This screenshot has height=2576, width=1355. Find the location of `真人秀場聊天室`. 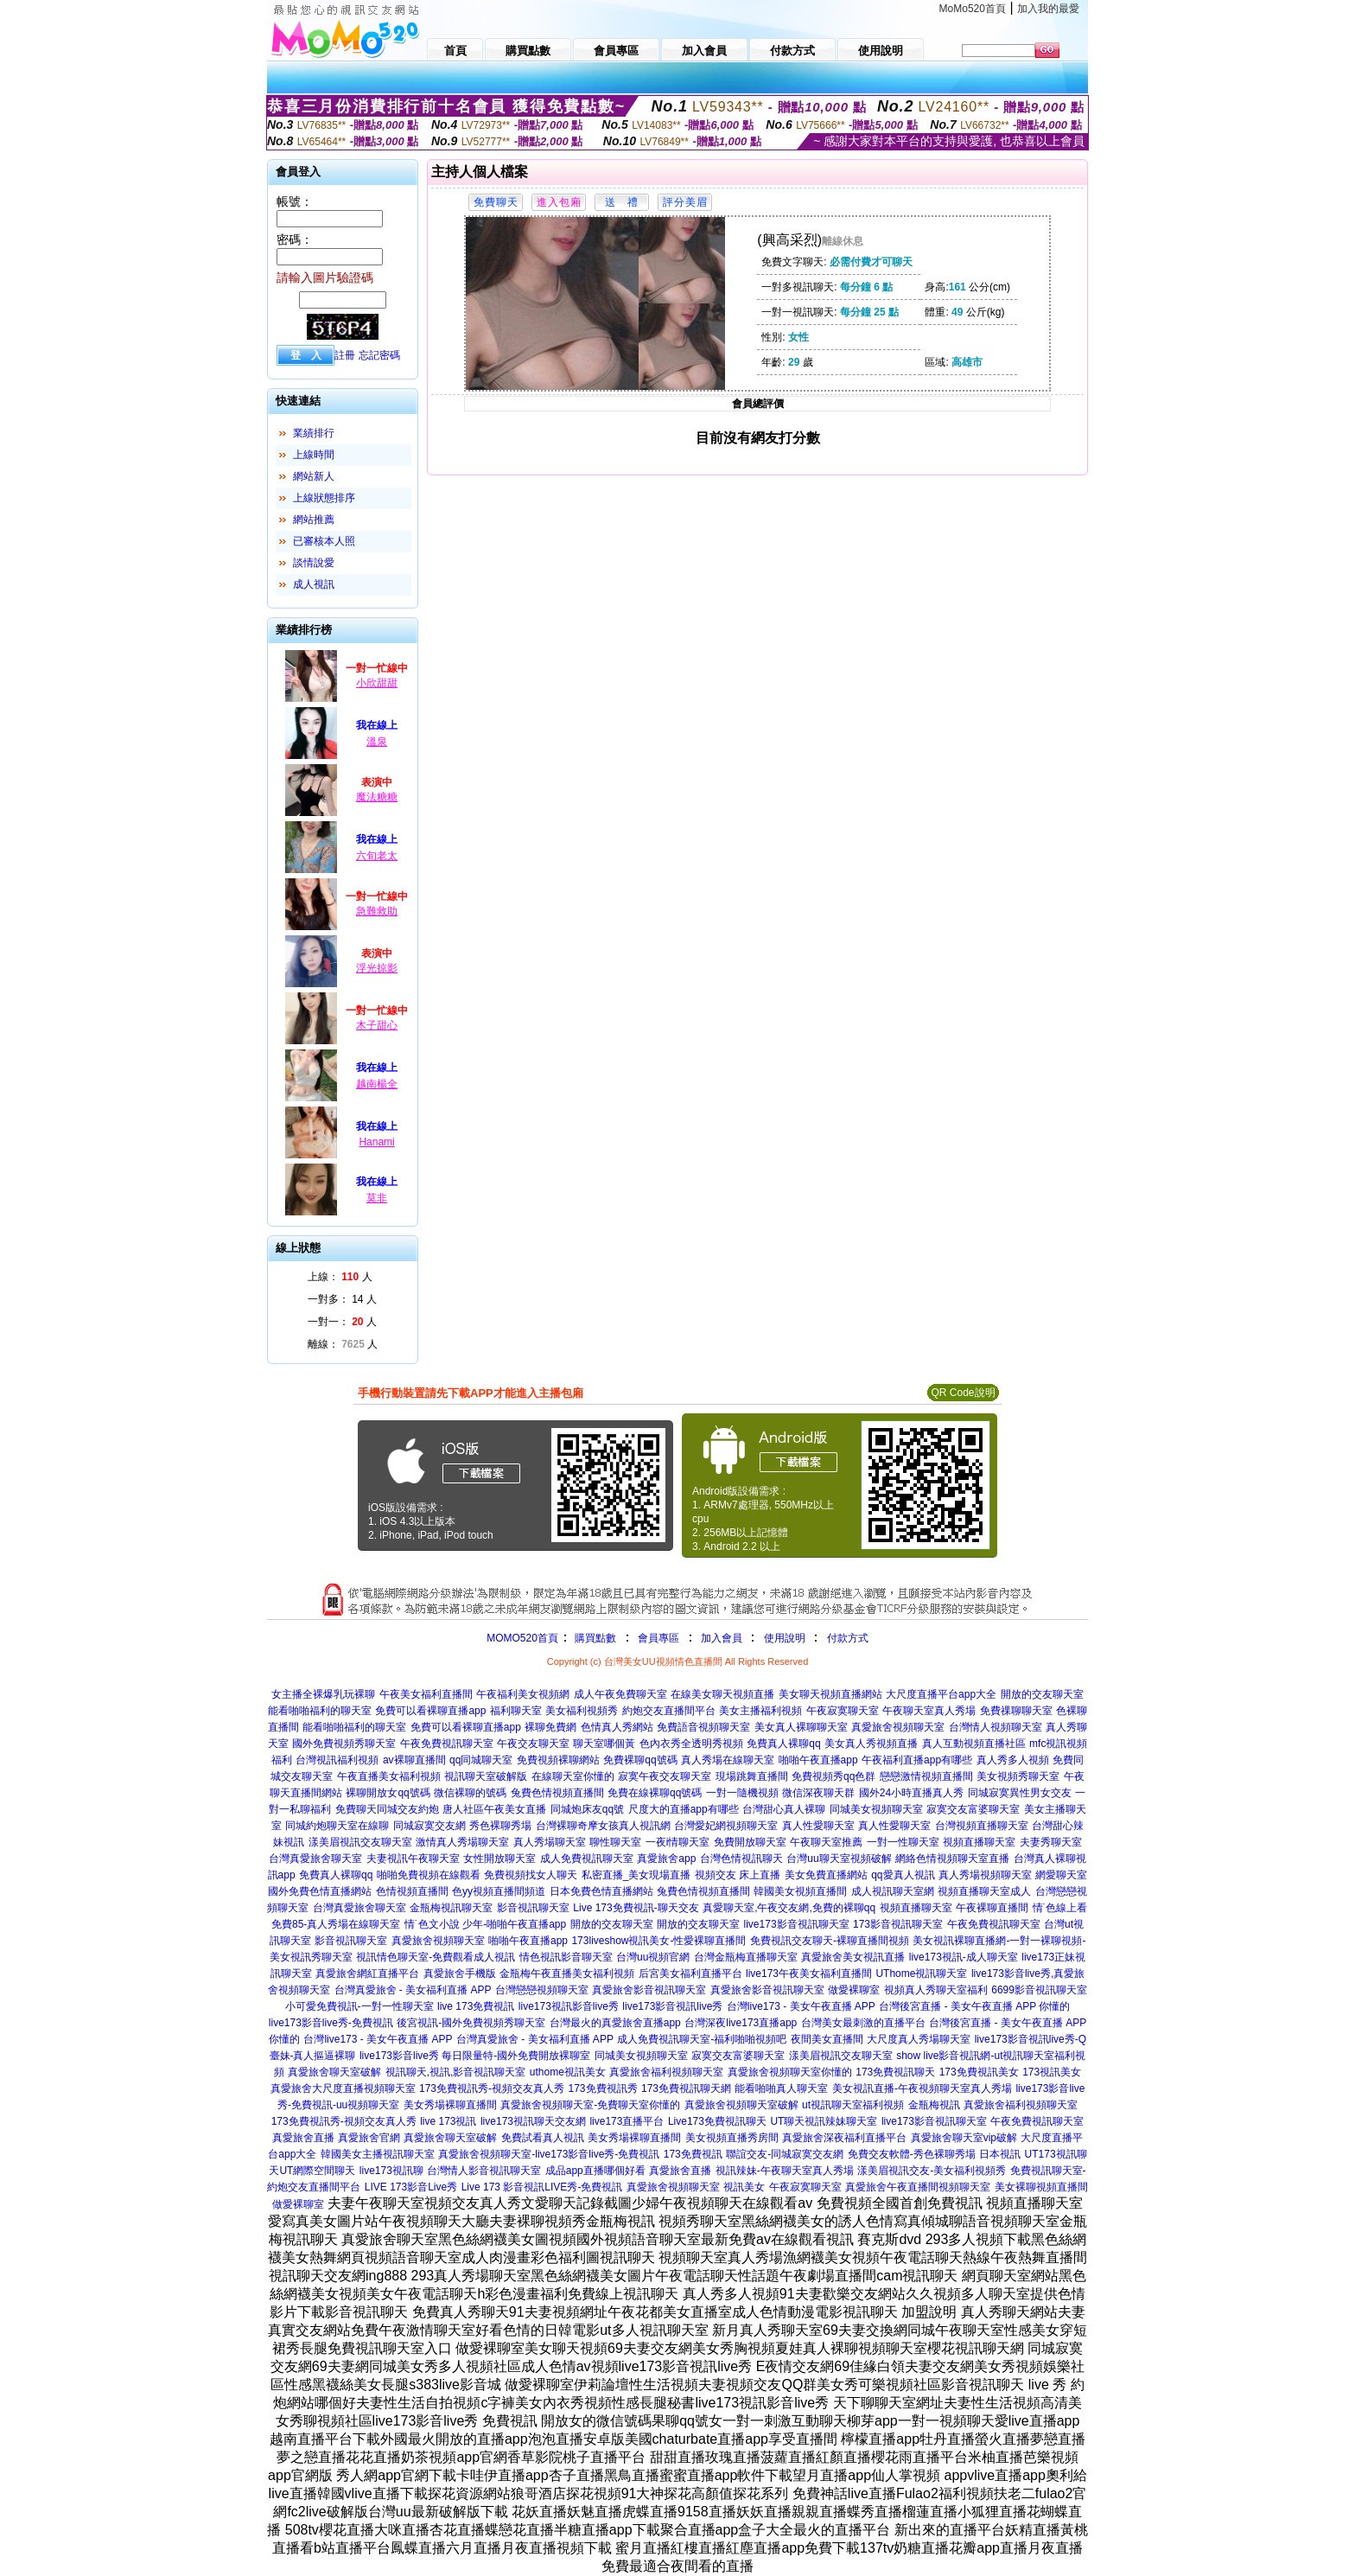

真人秀場聊天室 is located at coordinates (549, 1842).